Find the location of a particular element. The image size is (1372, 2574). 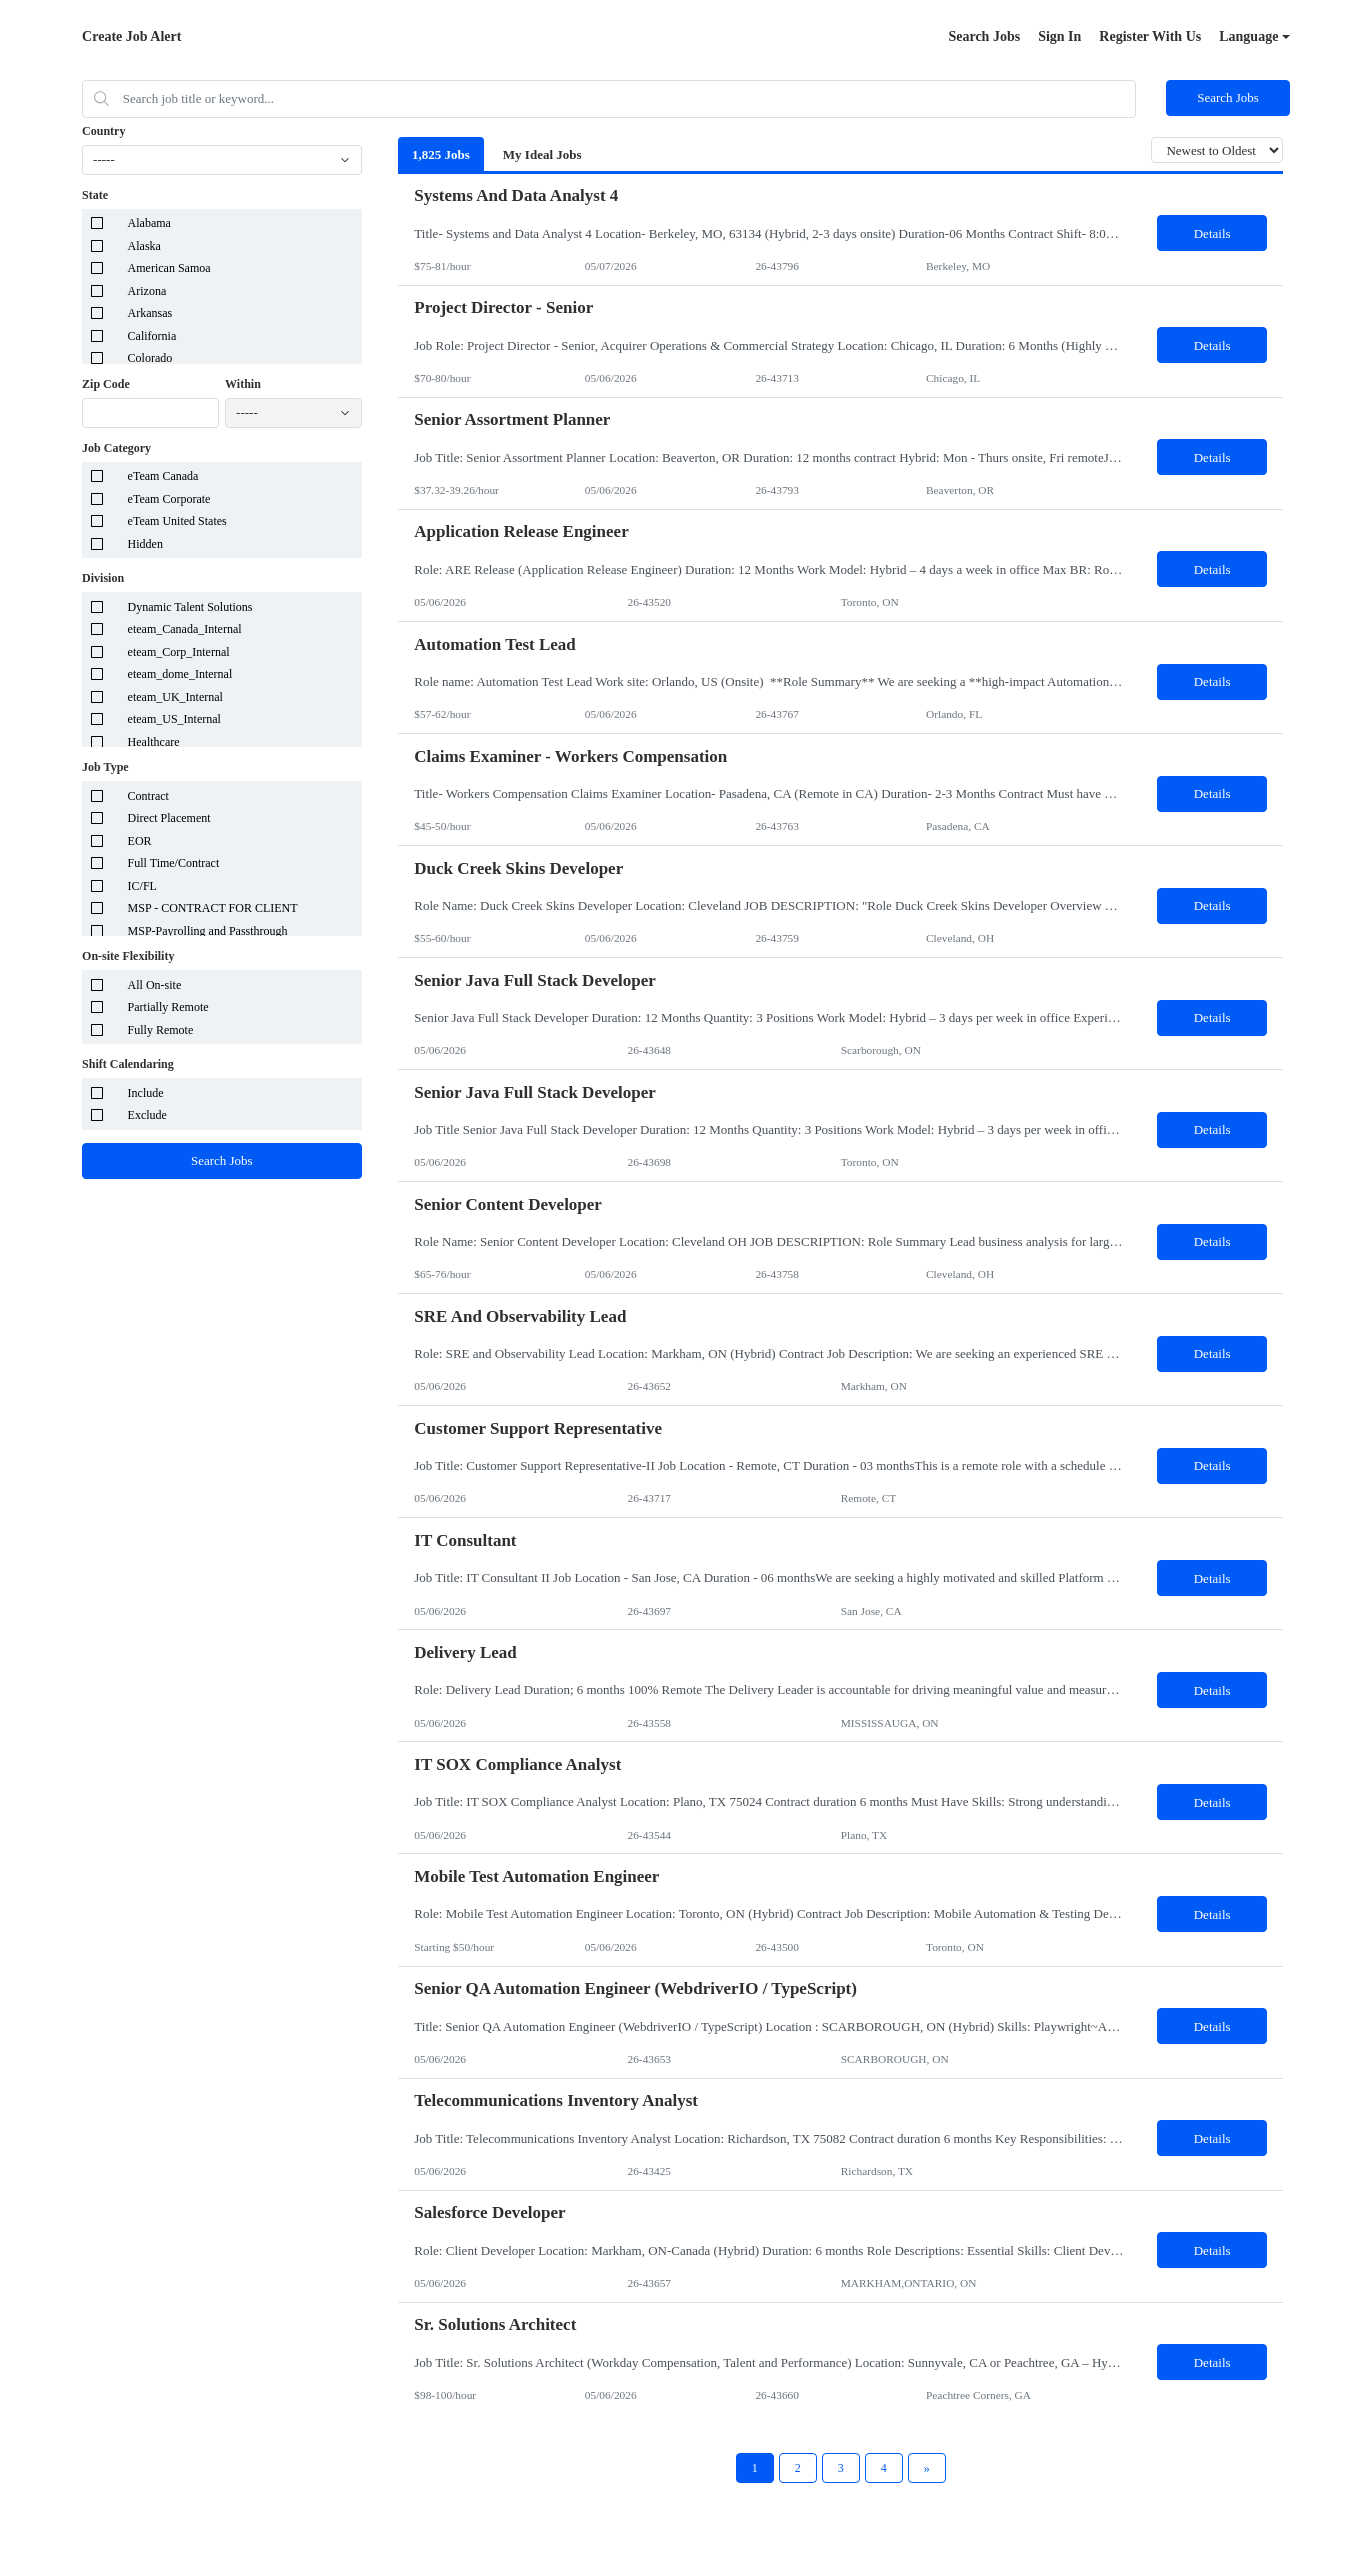

Include is located at coordinates (146, 1093).